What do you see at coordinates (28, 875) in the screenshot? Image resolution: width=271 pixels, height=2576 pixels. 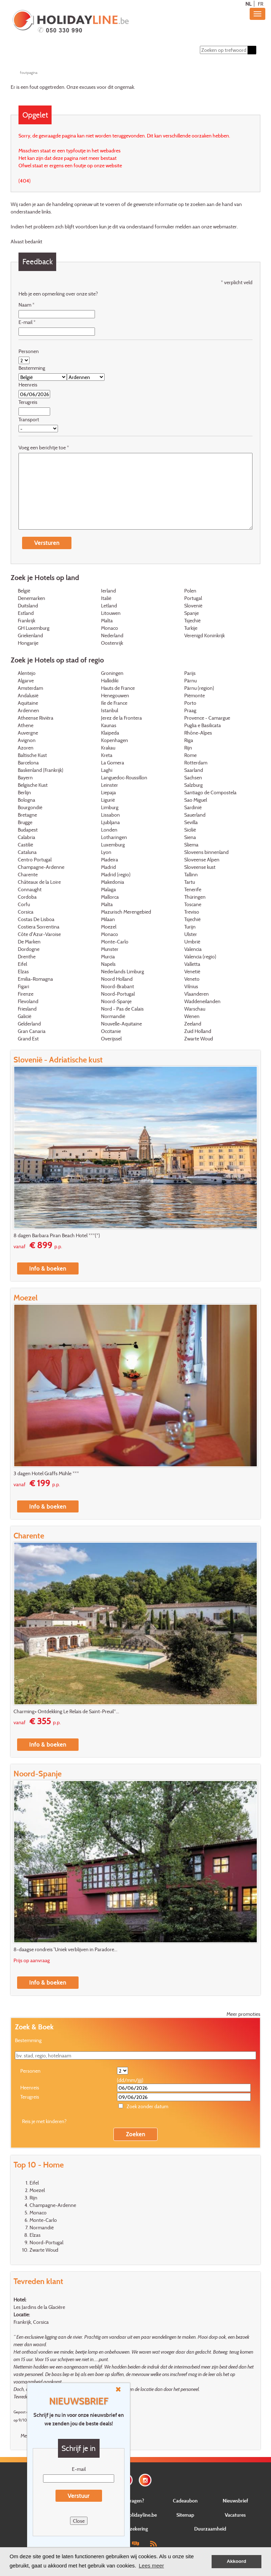 I see `Charente` at bounding box center [28, 875].